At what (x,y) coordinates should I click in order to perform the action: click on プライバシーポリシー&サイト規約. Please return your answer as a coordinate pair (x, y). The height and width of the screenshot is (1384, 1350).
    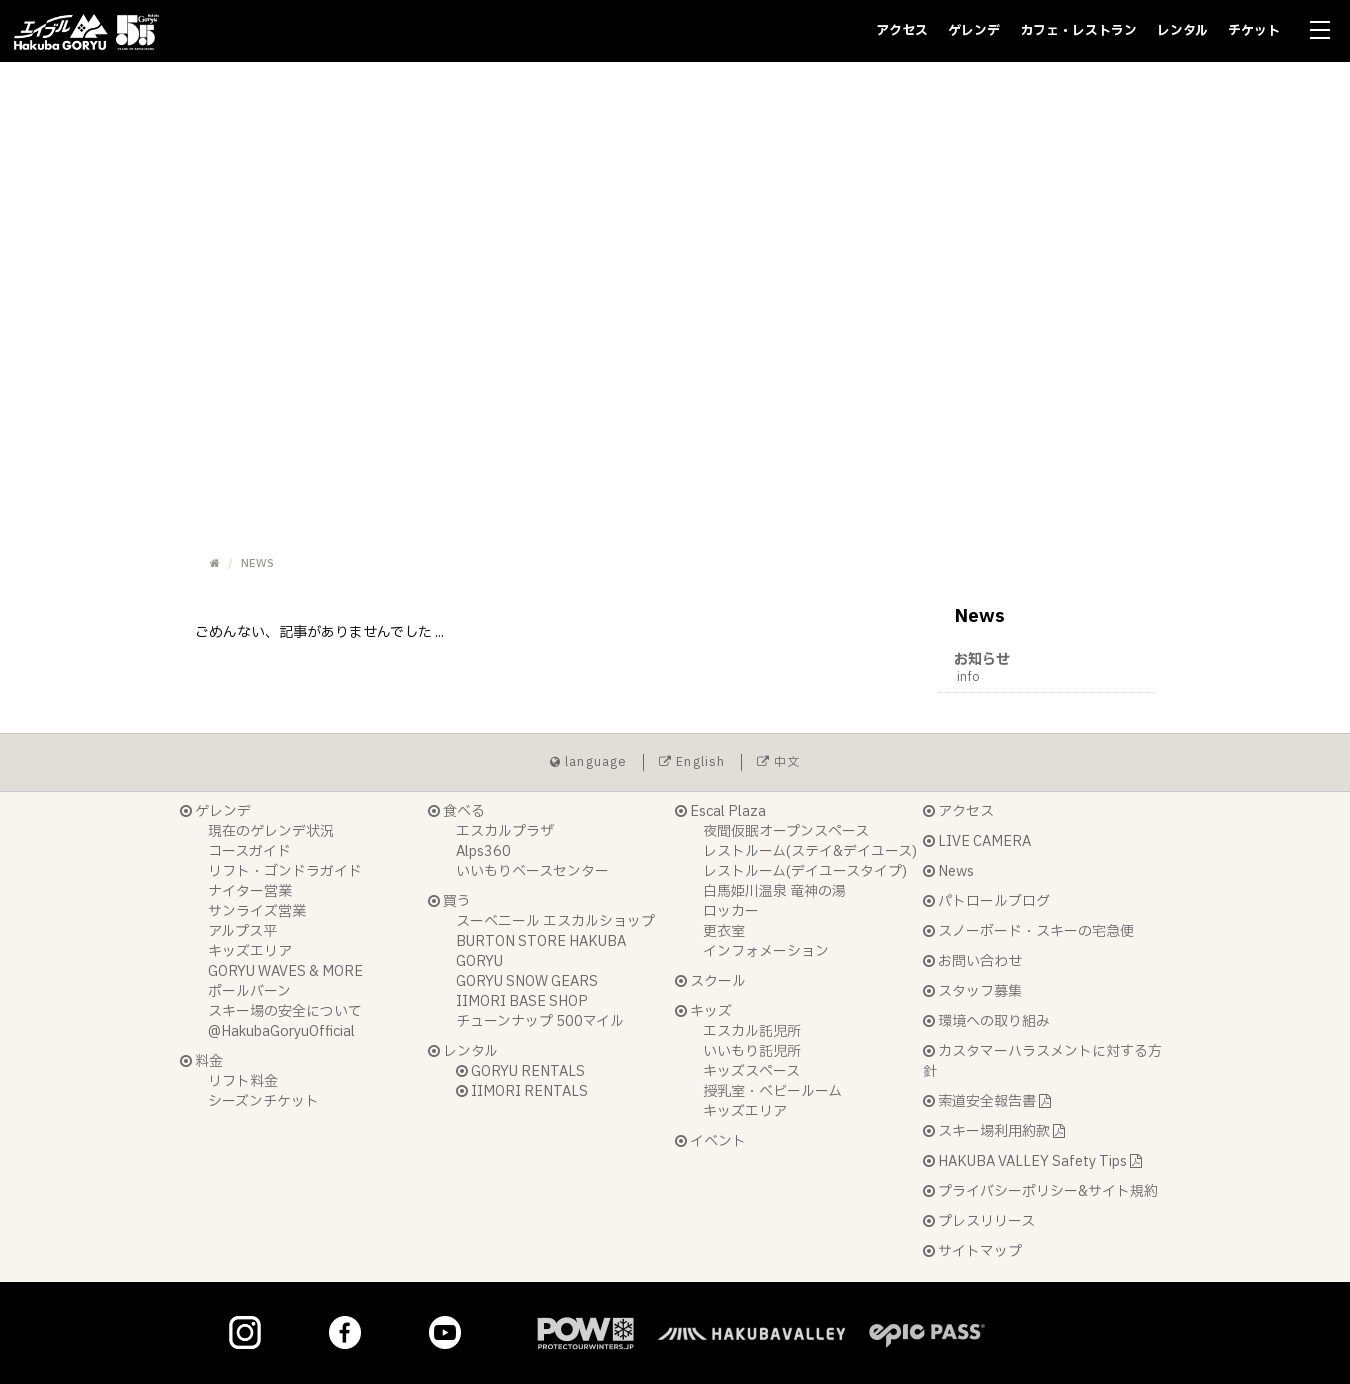
    Looking at the image, I should click on (1040, 1191).